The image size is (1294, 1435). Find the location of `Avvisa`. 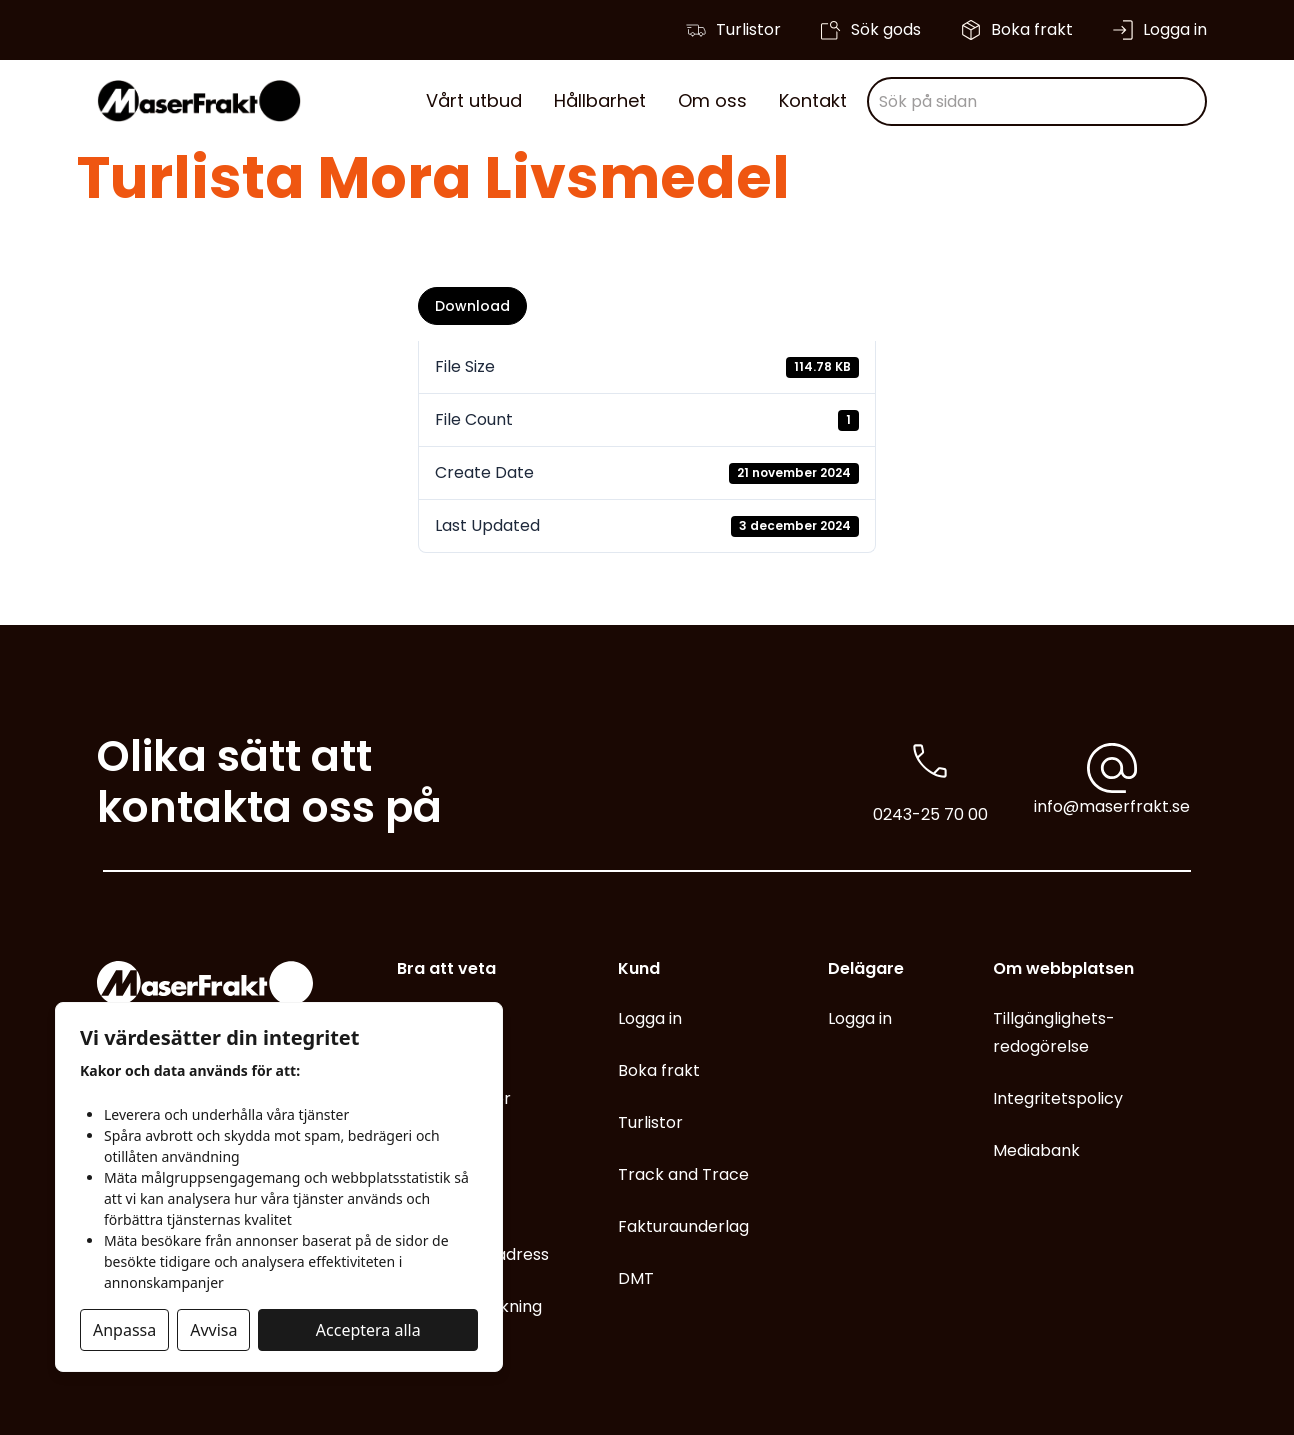

Avvisa is located at coordinates (213, 1330).